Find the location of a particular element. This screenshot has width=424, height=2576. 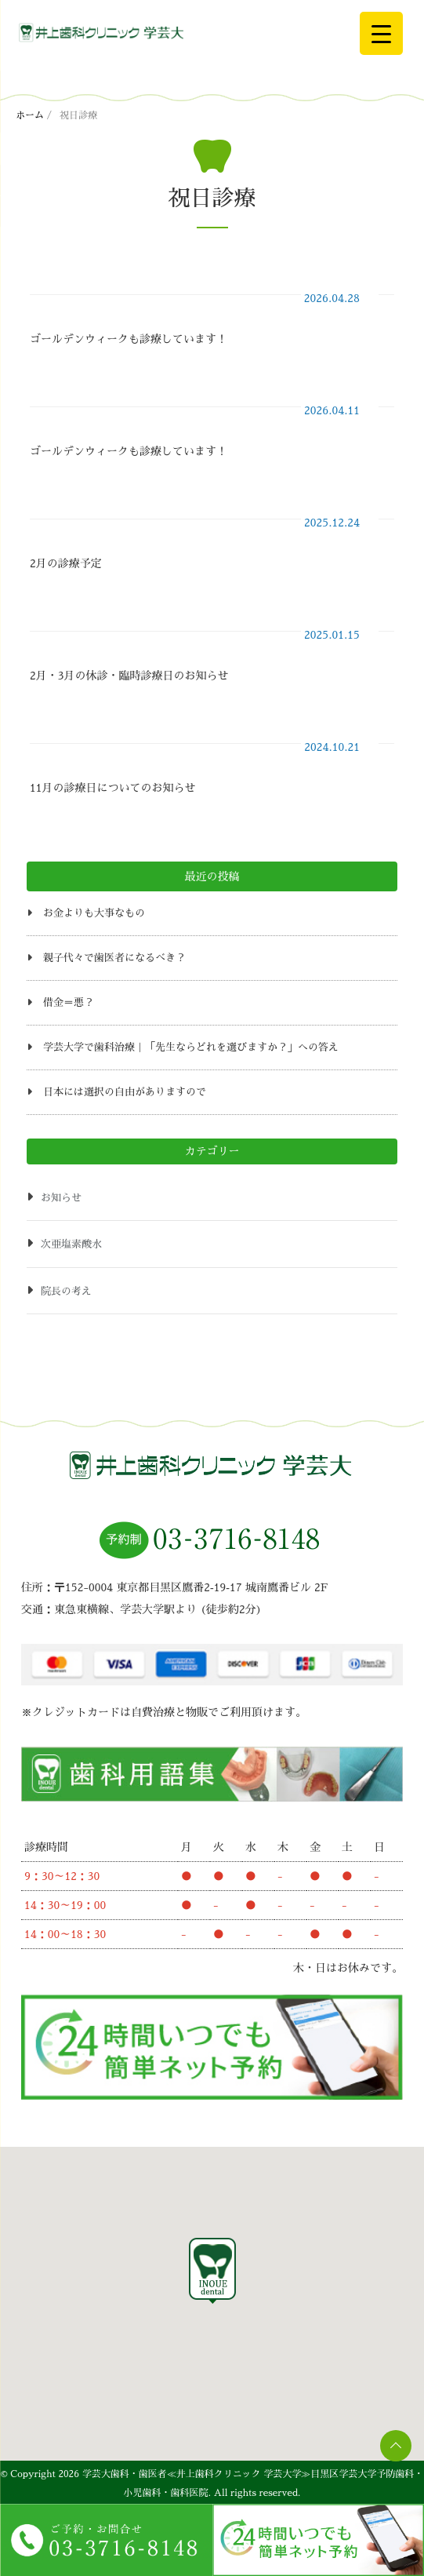

学芸大学で歯科治療｜「先生ならどれを選びますか？」への答え is located at coordinates (191, 1047).